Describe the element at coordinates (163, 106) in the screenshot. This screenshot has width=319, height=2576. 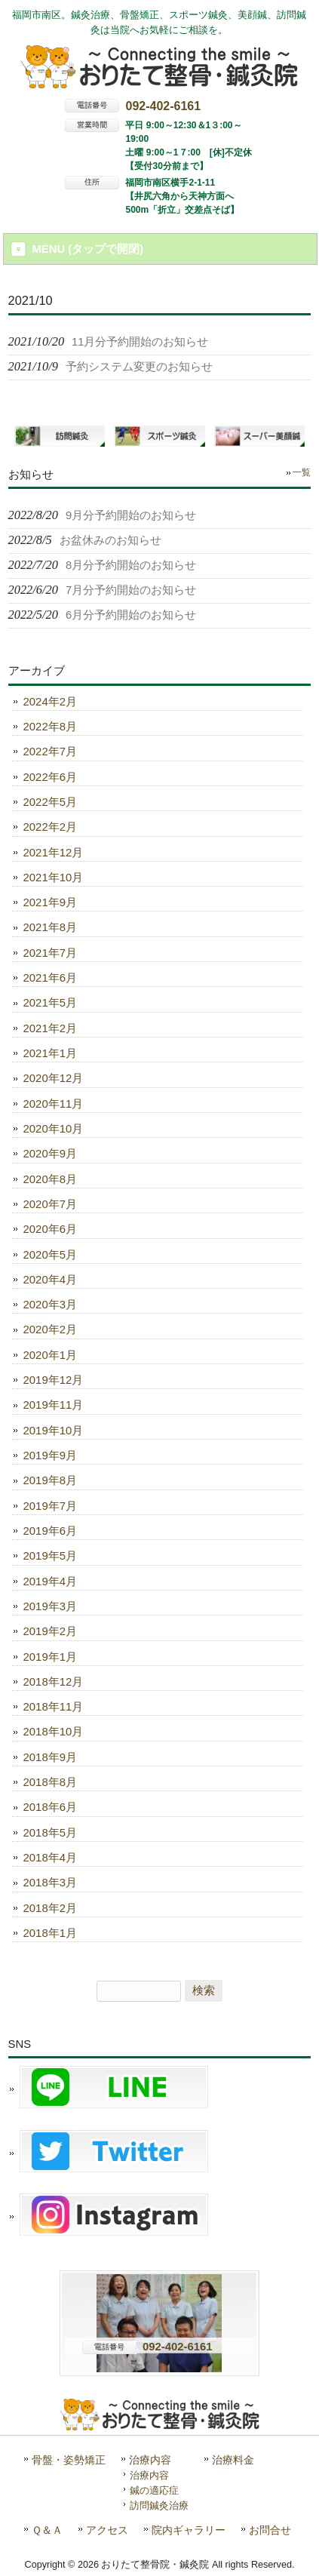
I see `092-402-6161` at that location.